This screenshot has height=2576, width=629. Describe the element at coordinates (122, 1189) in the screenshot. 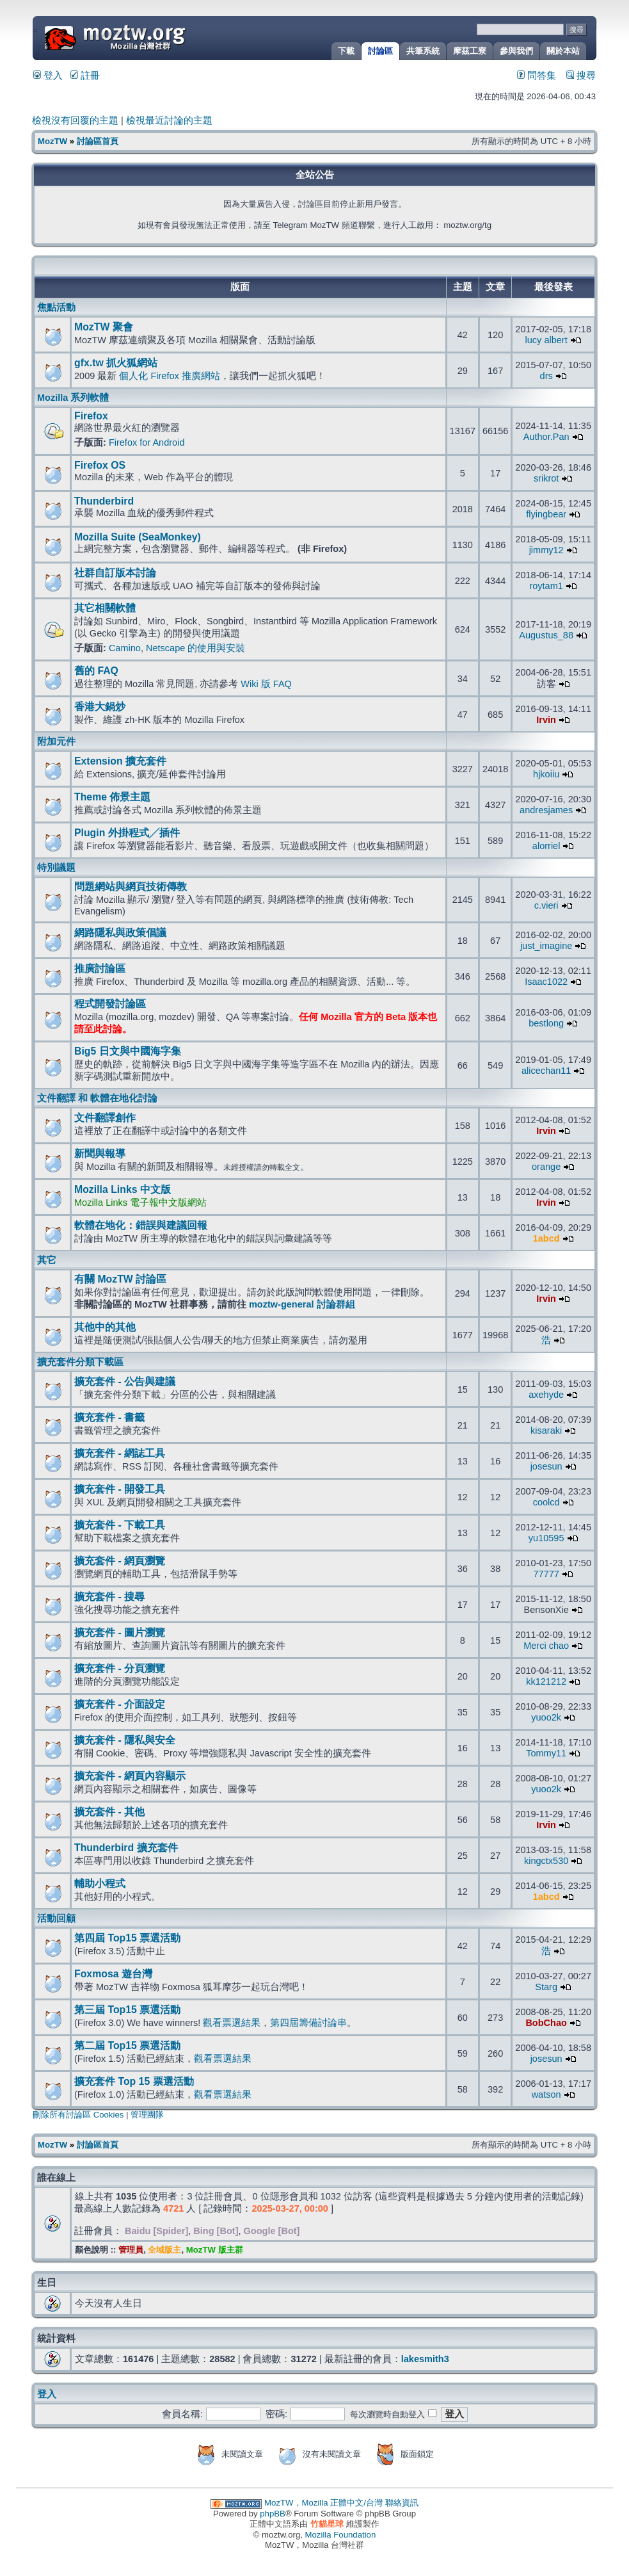

I see `Mozilla Links 中文版` at that location.